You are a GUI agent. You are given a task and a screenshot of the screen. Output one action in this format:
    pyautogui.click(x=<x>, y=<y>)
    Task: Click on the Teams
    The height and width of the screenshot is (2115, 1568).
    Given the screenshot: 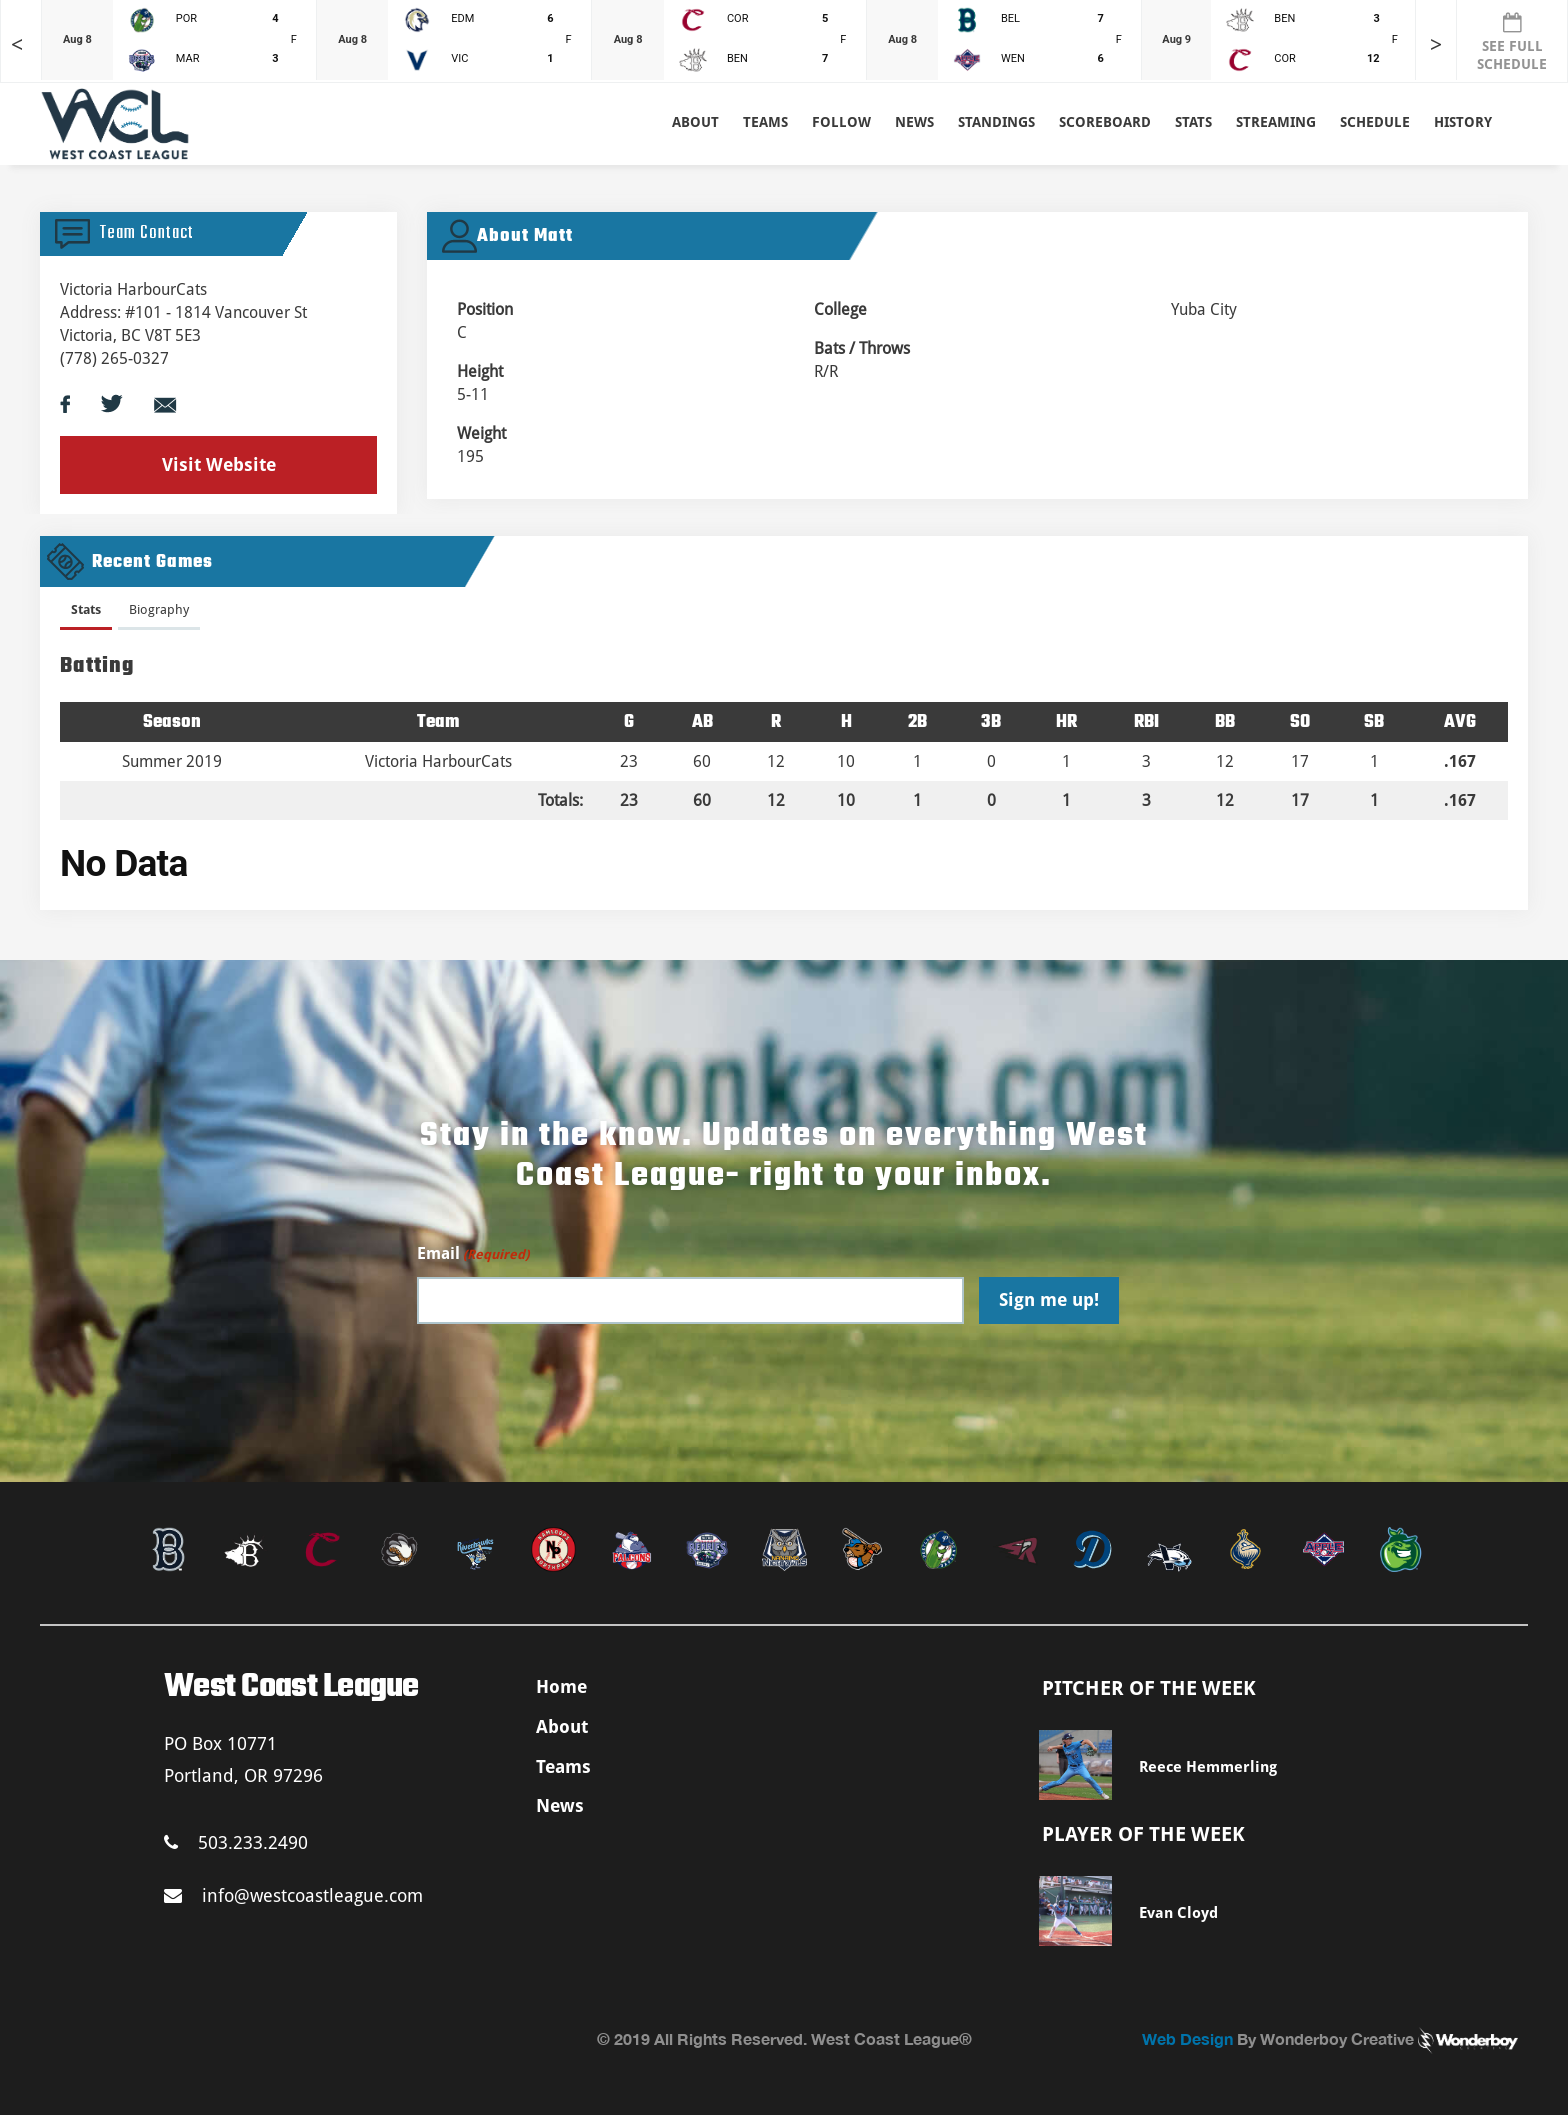 What is the action you would take?
    pyautogui.click(x=563, y=1766)
    